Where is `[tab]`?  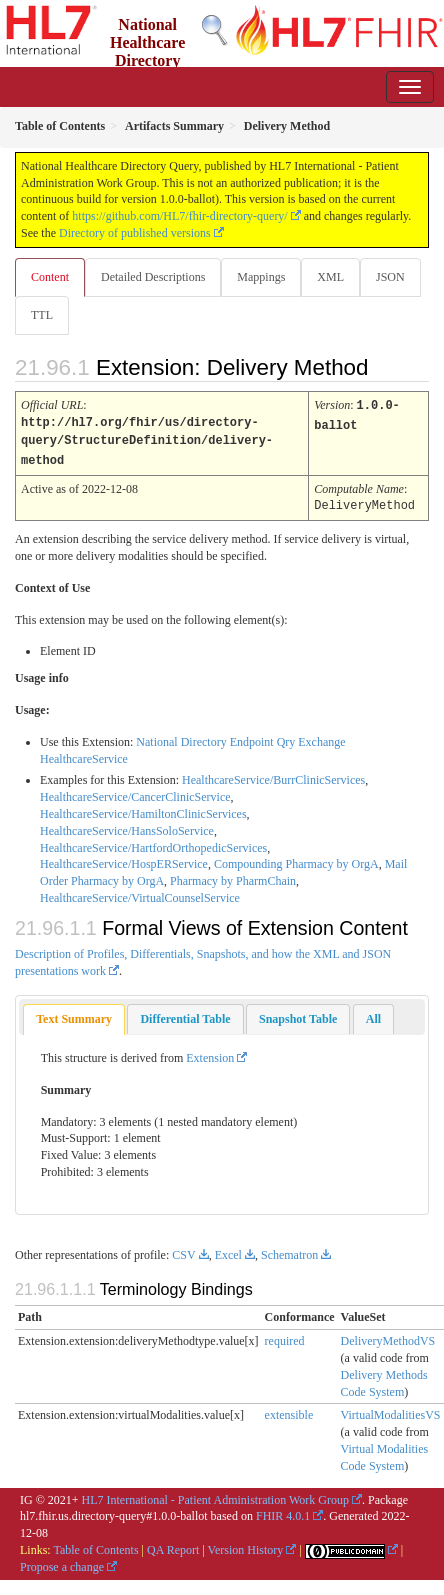 [tab] is located at coordinates (74, 1015).